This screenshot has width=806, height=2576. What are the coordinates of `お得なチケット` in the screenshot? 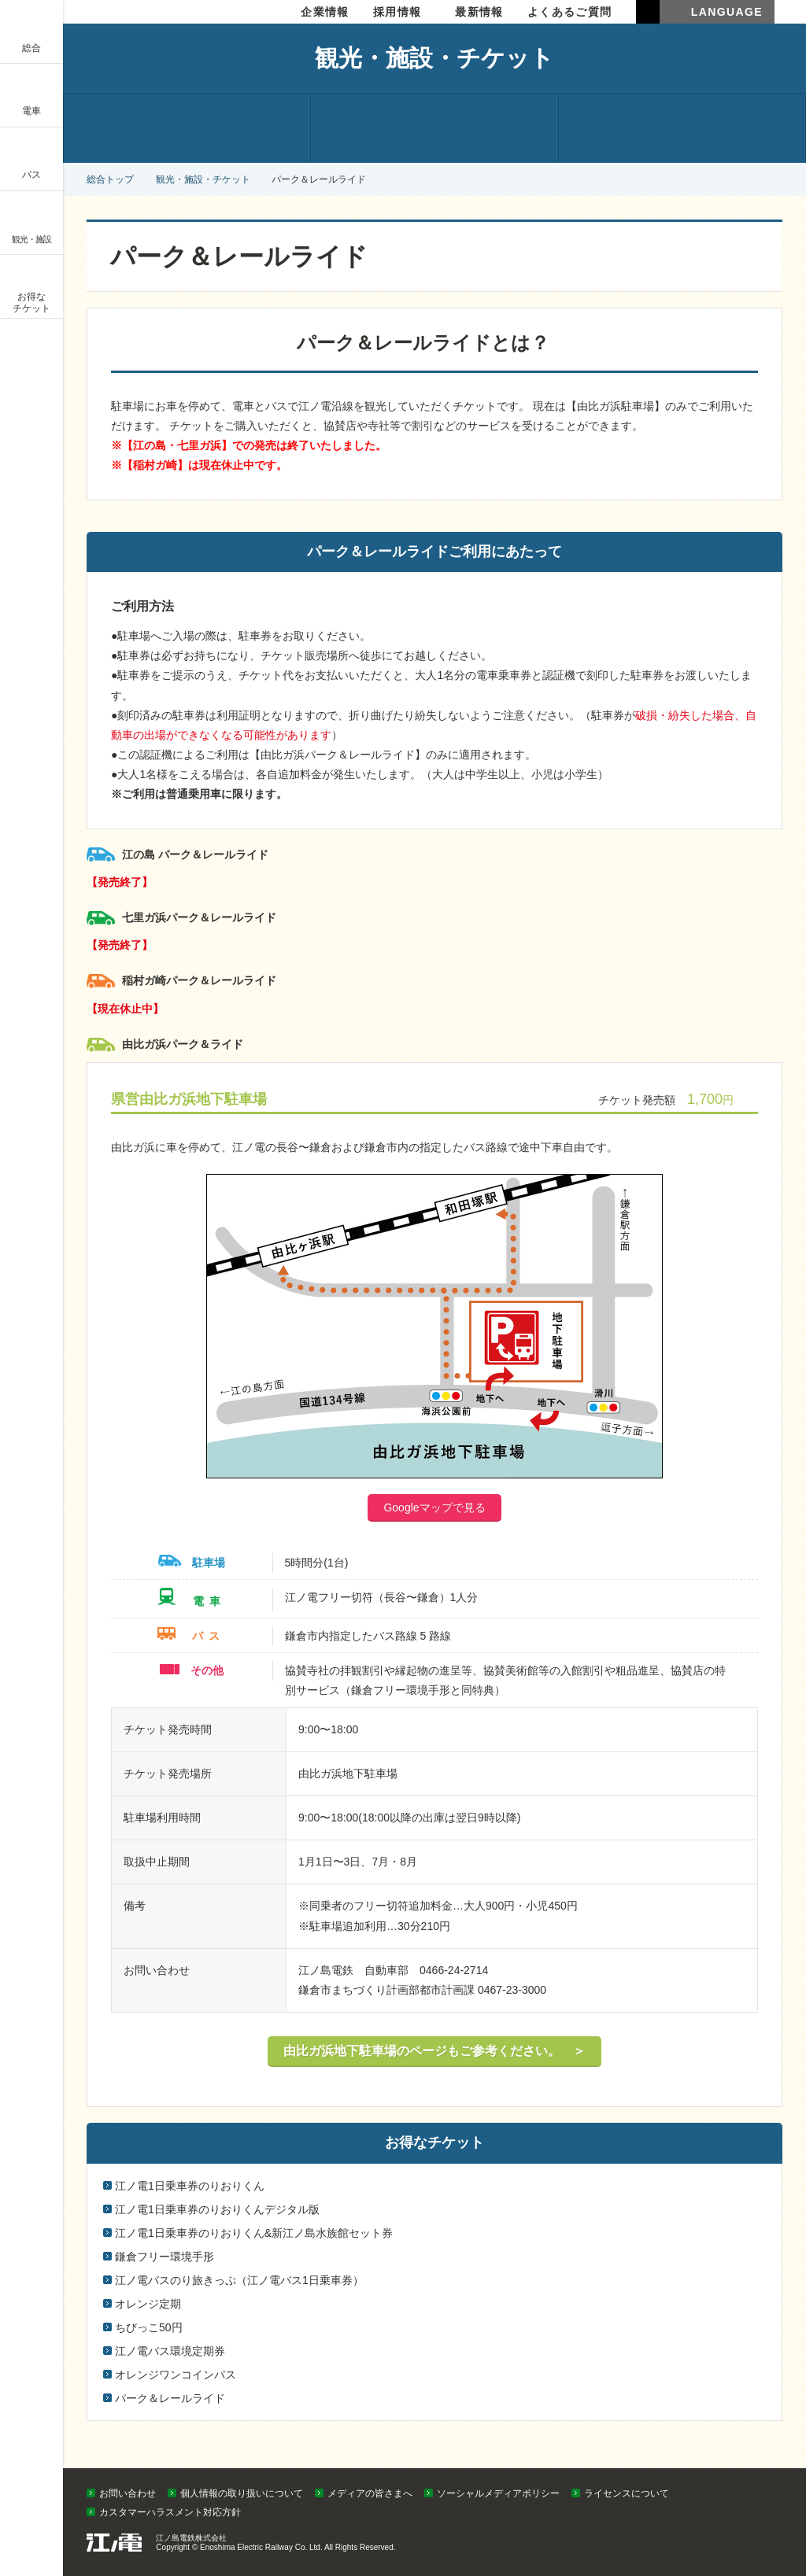 It's located at (682, 128).